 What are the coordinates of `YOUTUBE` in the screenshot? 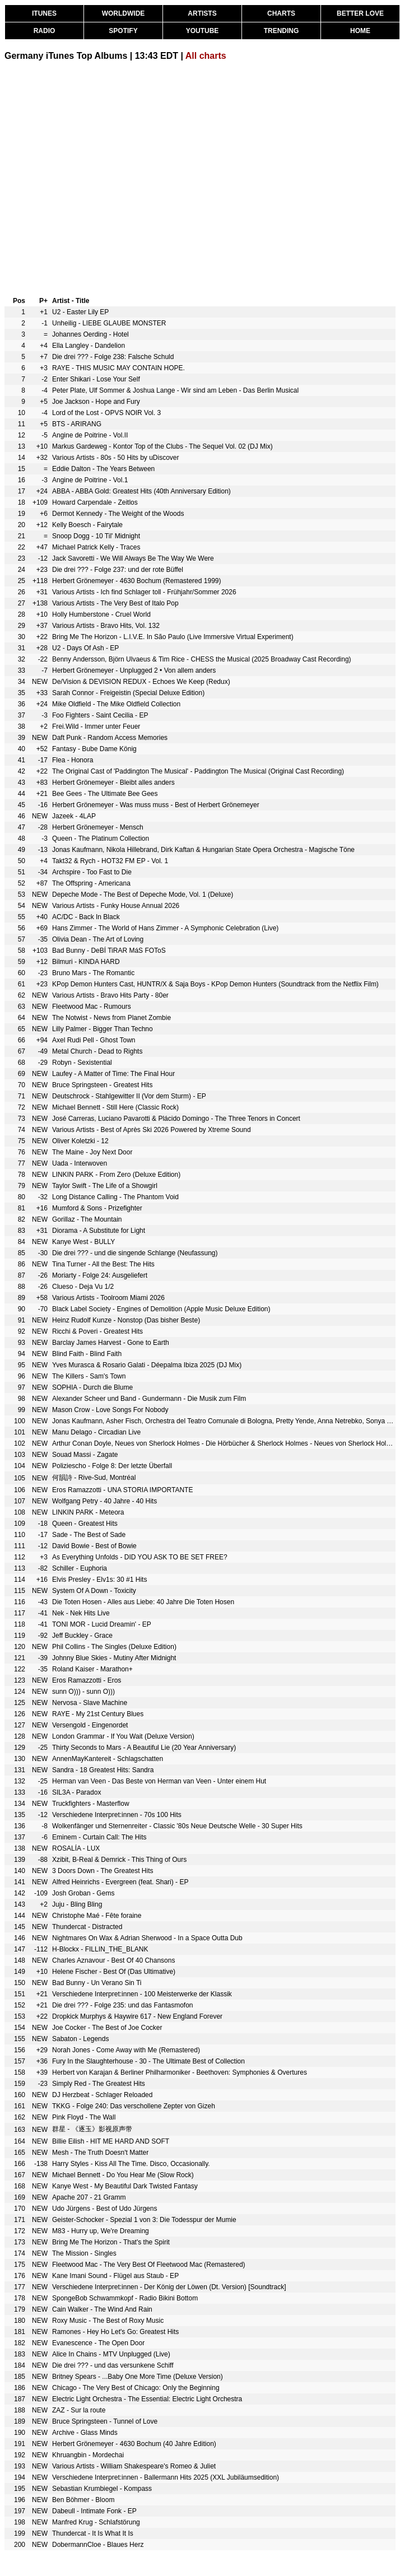 It's located at (202, 31).